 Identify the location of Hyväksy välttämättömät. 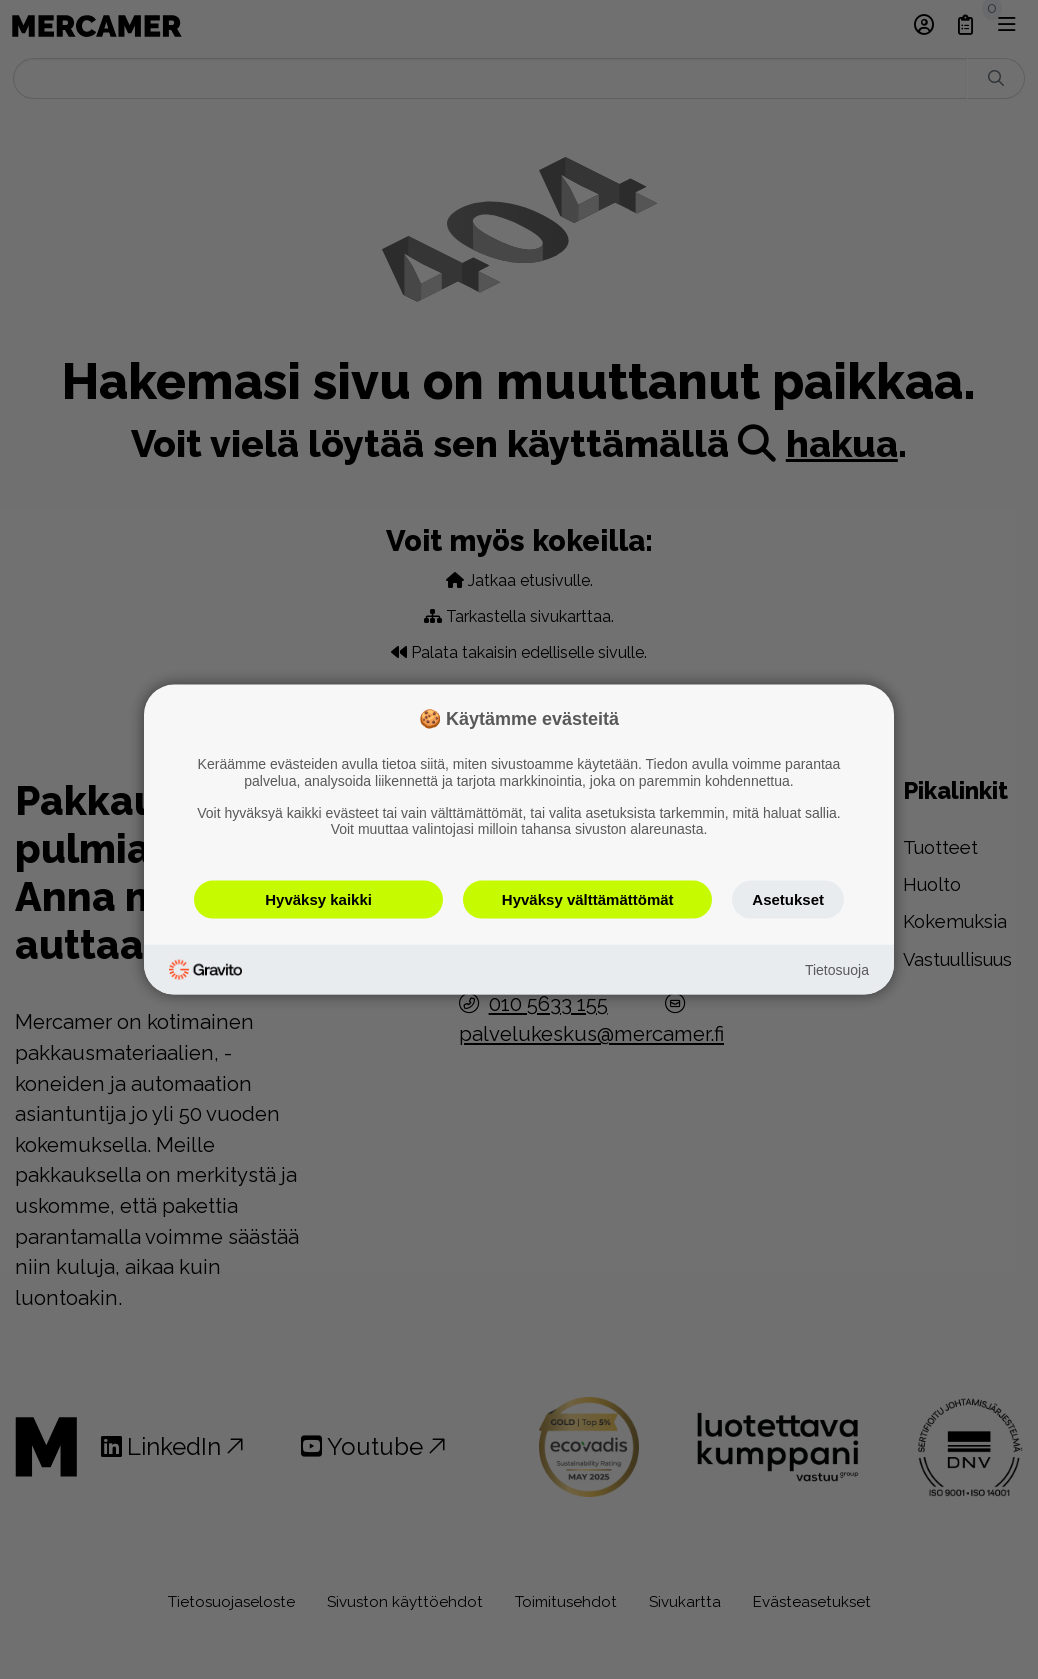
(588, 899).